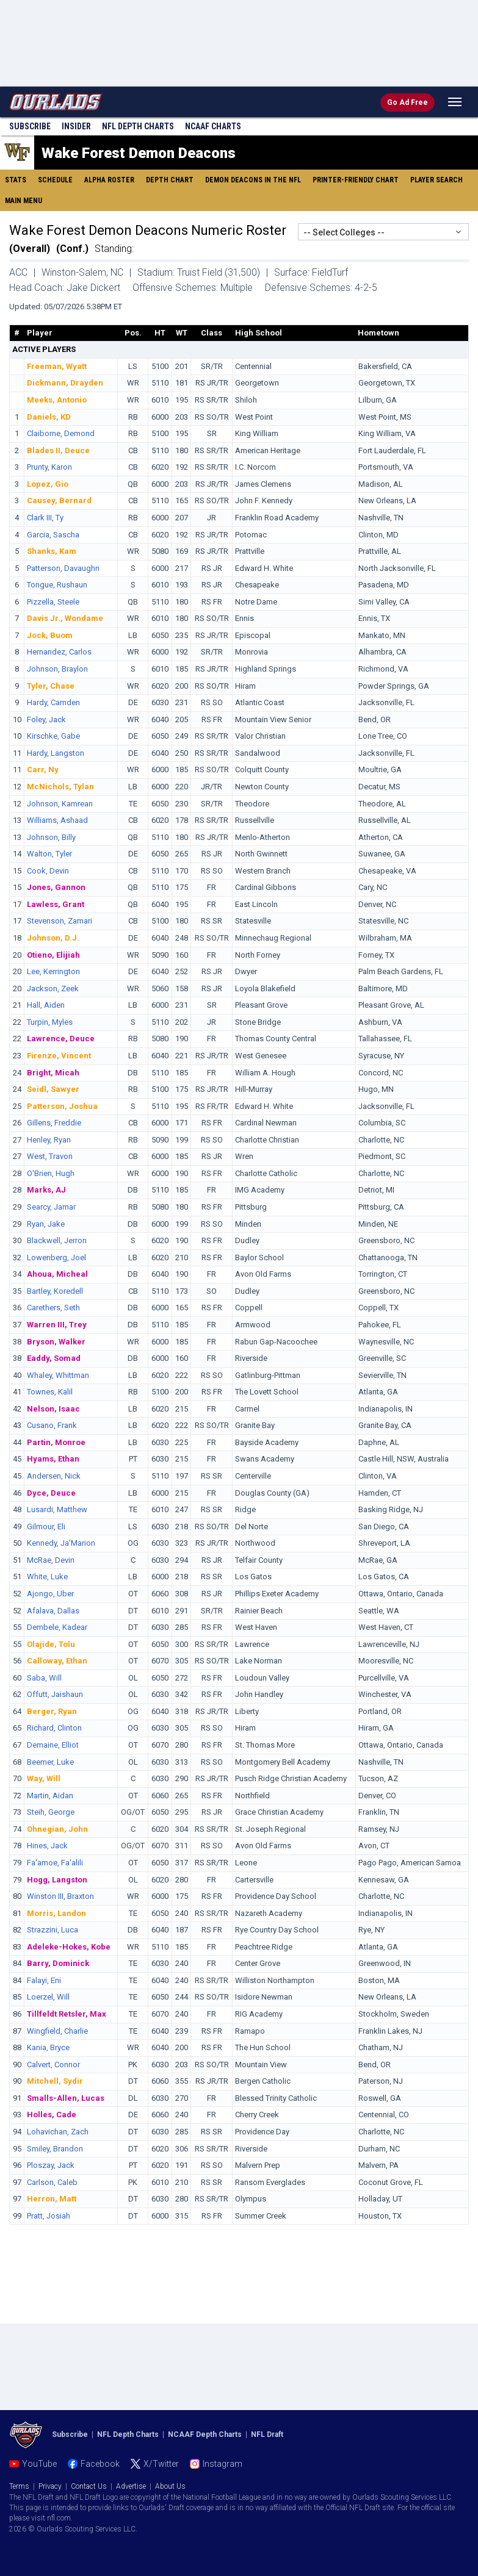 This screenshot has width=478, height=2576. I want to click on Barry, Dominick, so click(58, 1963).